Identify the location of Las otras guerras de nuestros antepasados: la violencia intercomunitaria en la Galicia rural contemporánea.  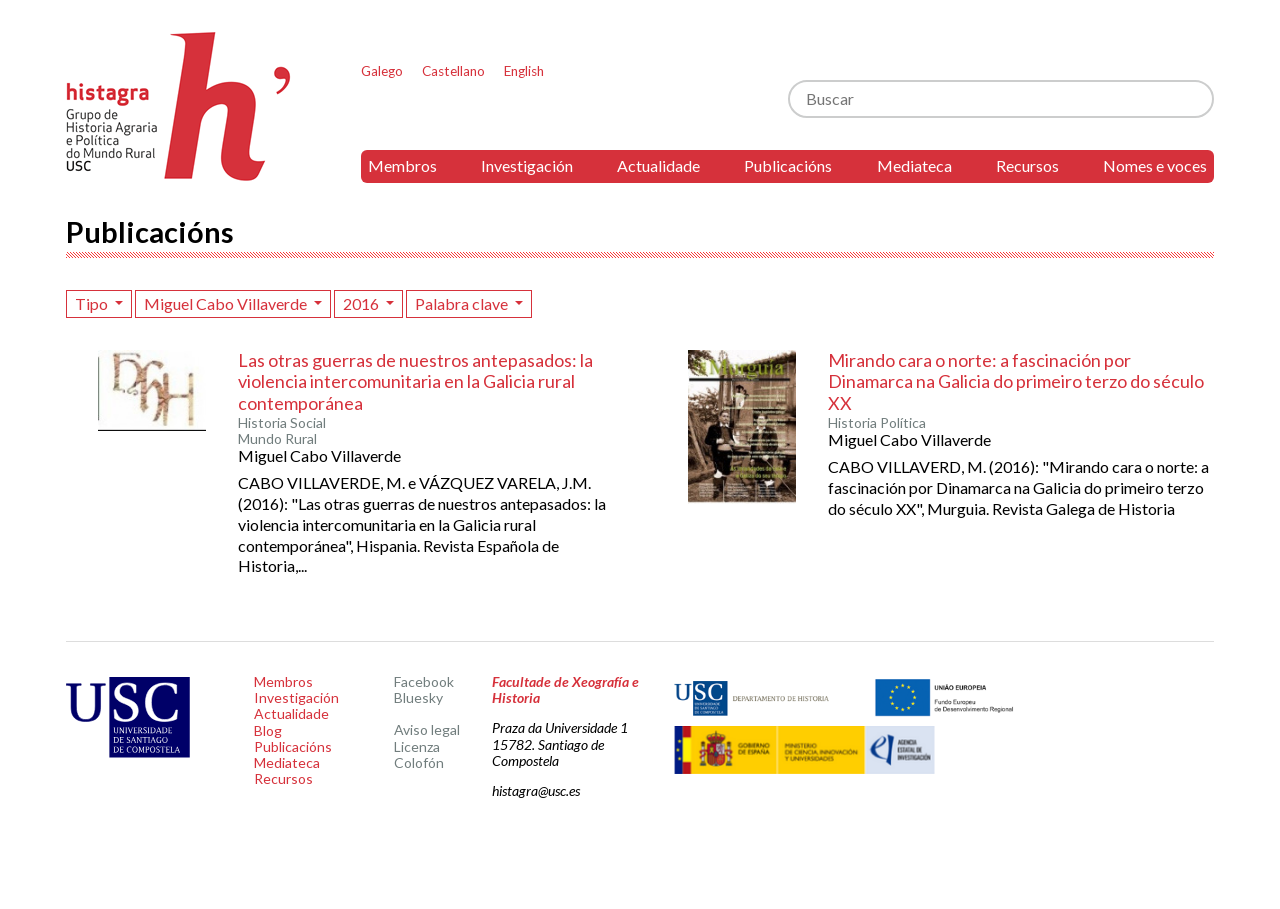
(415, 381).